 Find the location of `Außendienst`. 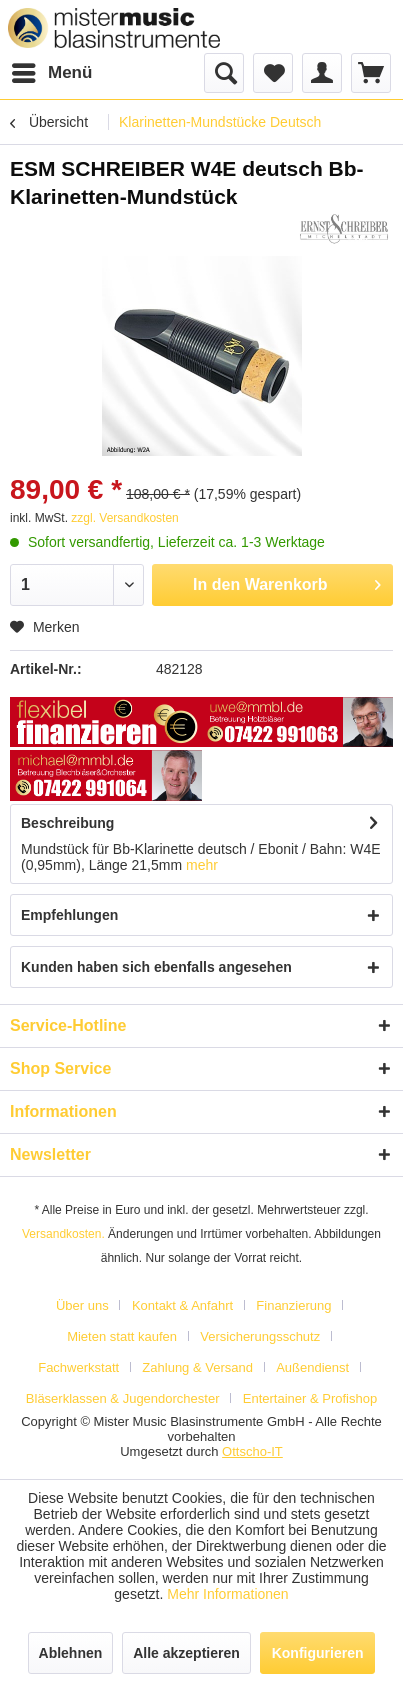

Außendienst is located at coordinates (312, 1367).